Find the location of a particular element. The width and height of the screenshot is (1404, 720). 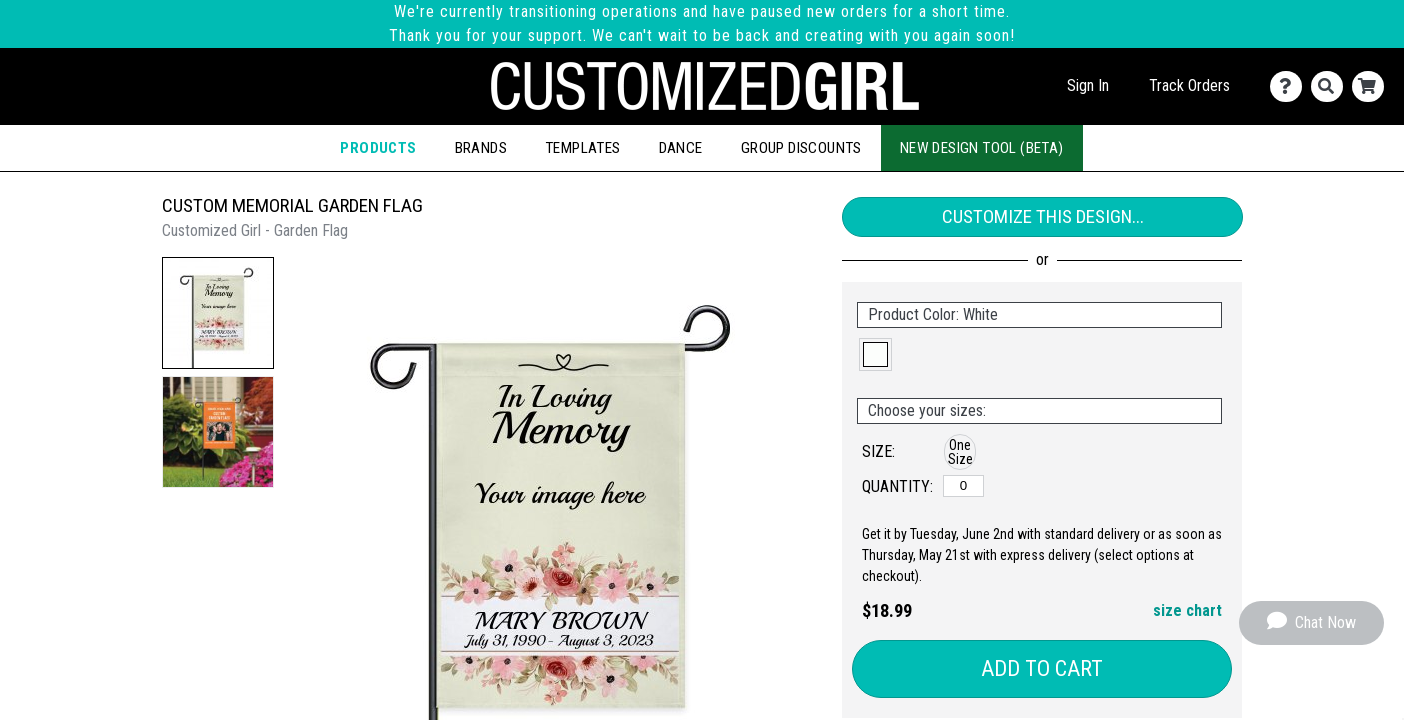

[button] is located at coordinates (218, 313).